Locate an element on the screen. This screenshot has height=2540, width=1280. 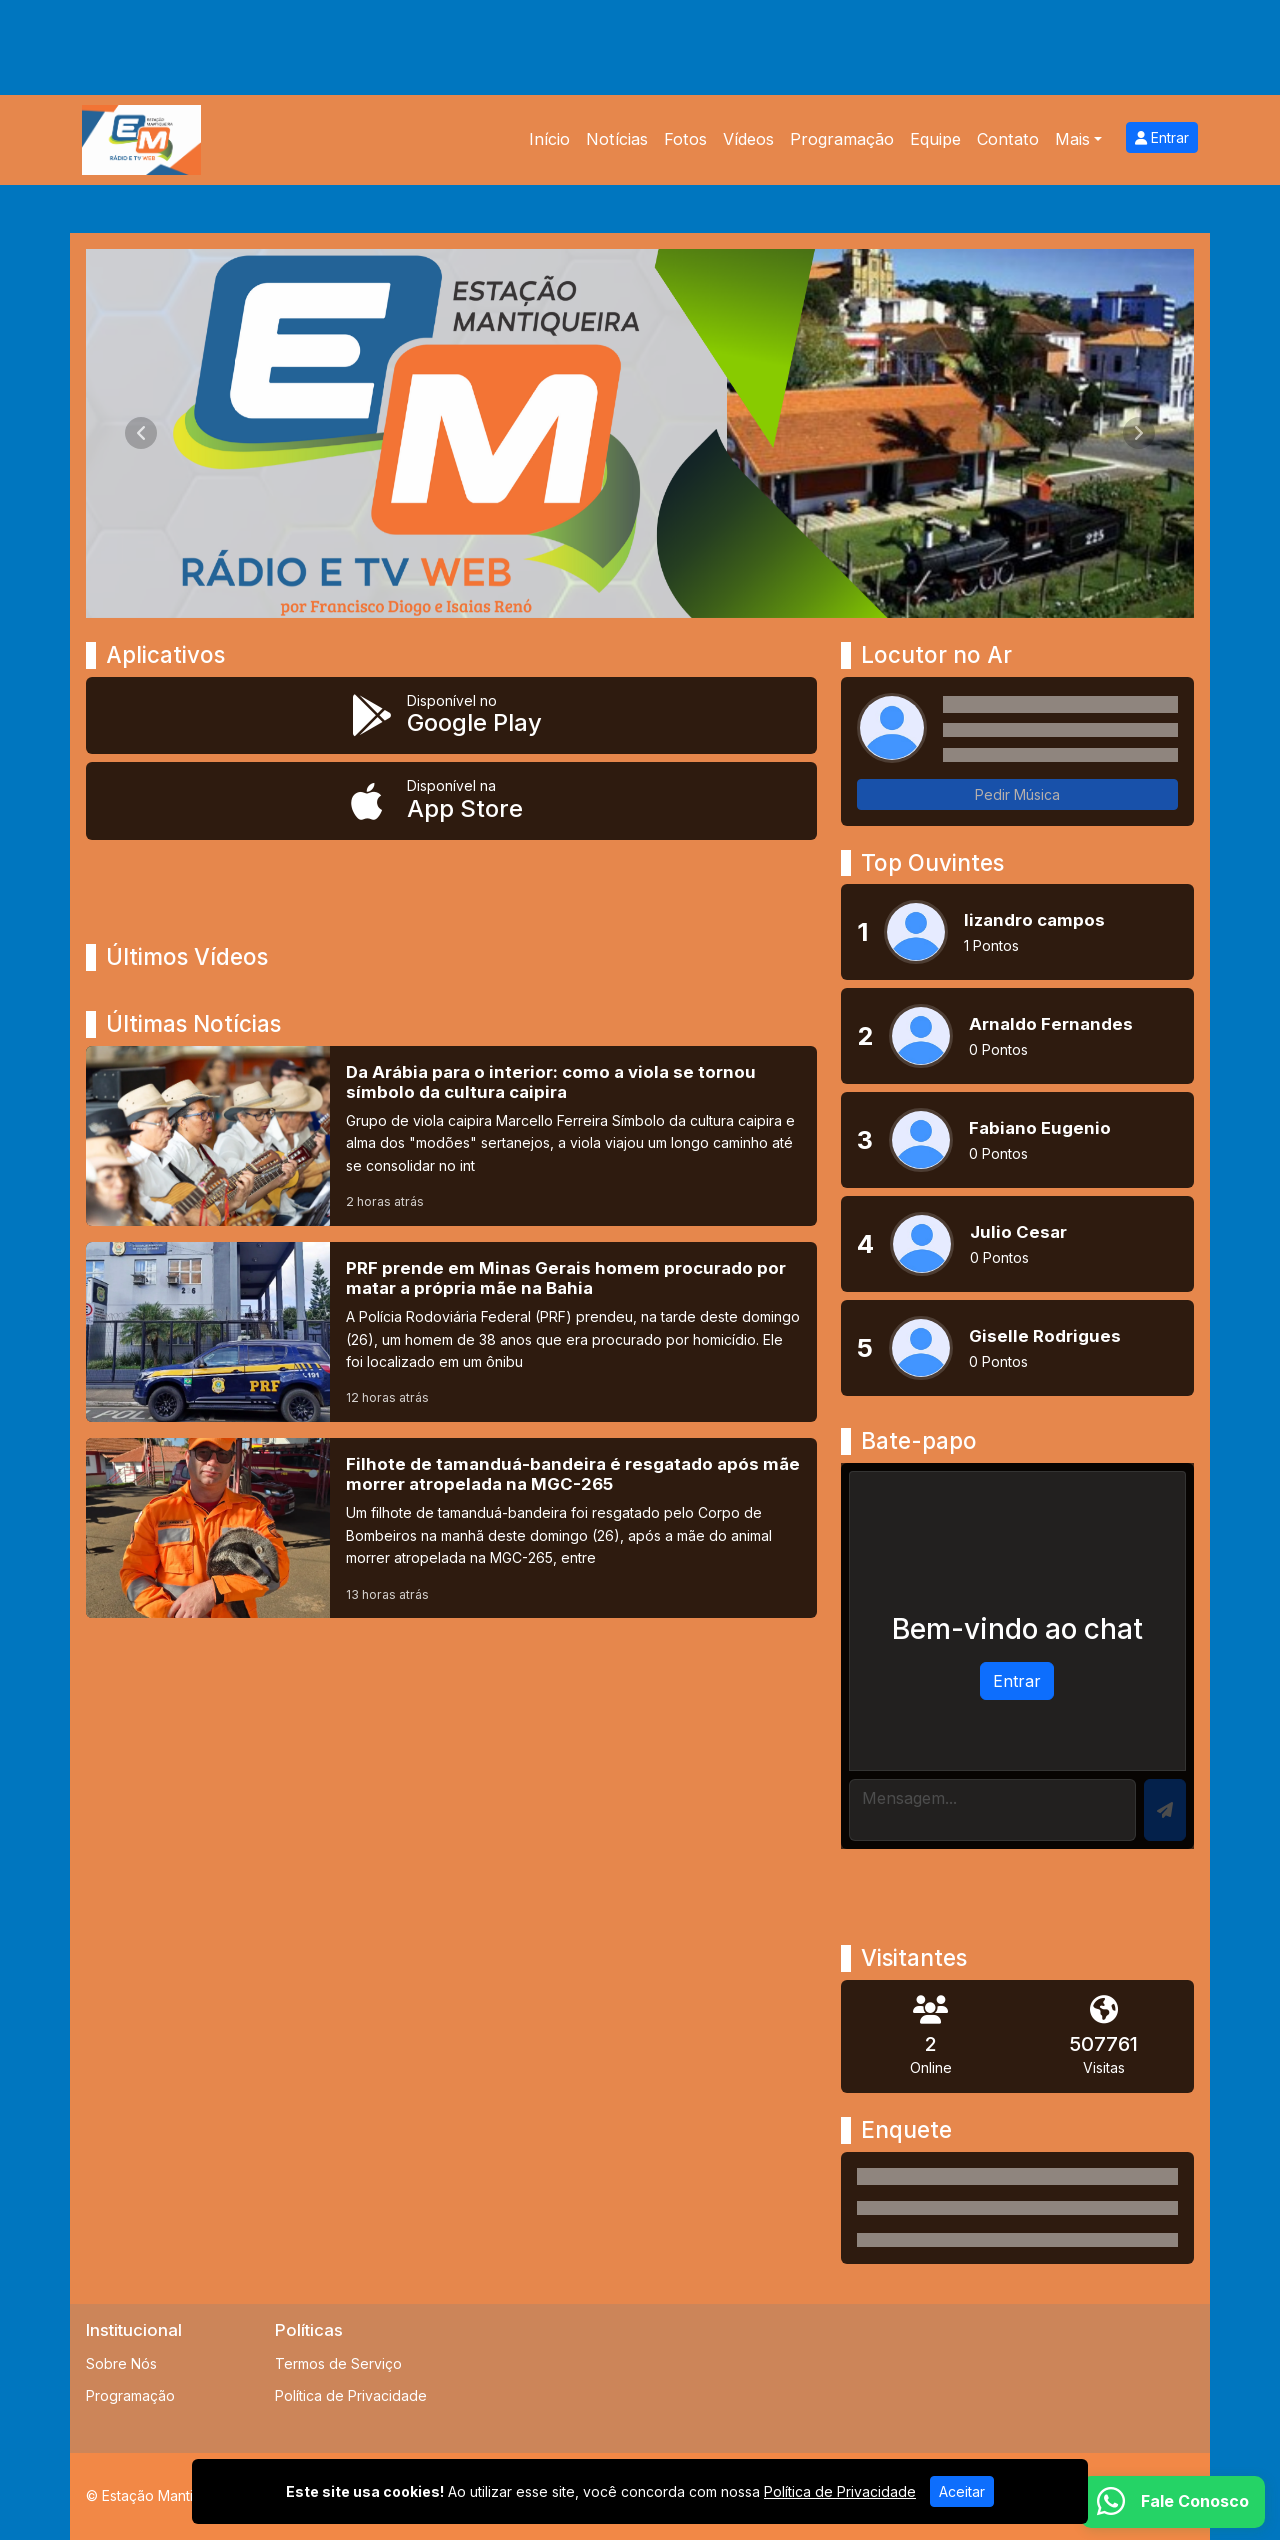
[WhatsApp] is located at coordinates (1173, 2502).